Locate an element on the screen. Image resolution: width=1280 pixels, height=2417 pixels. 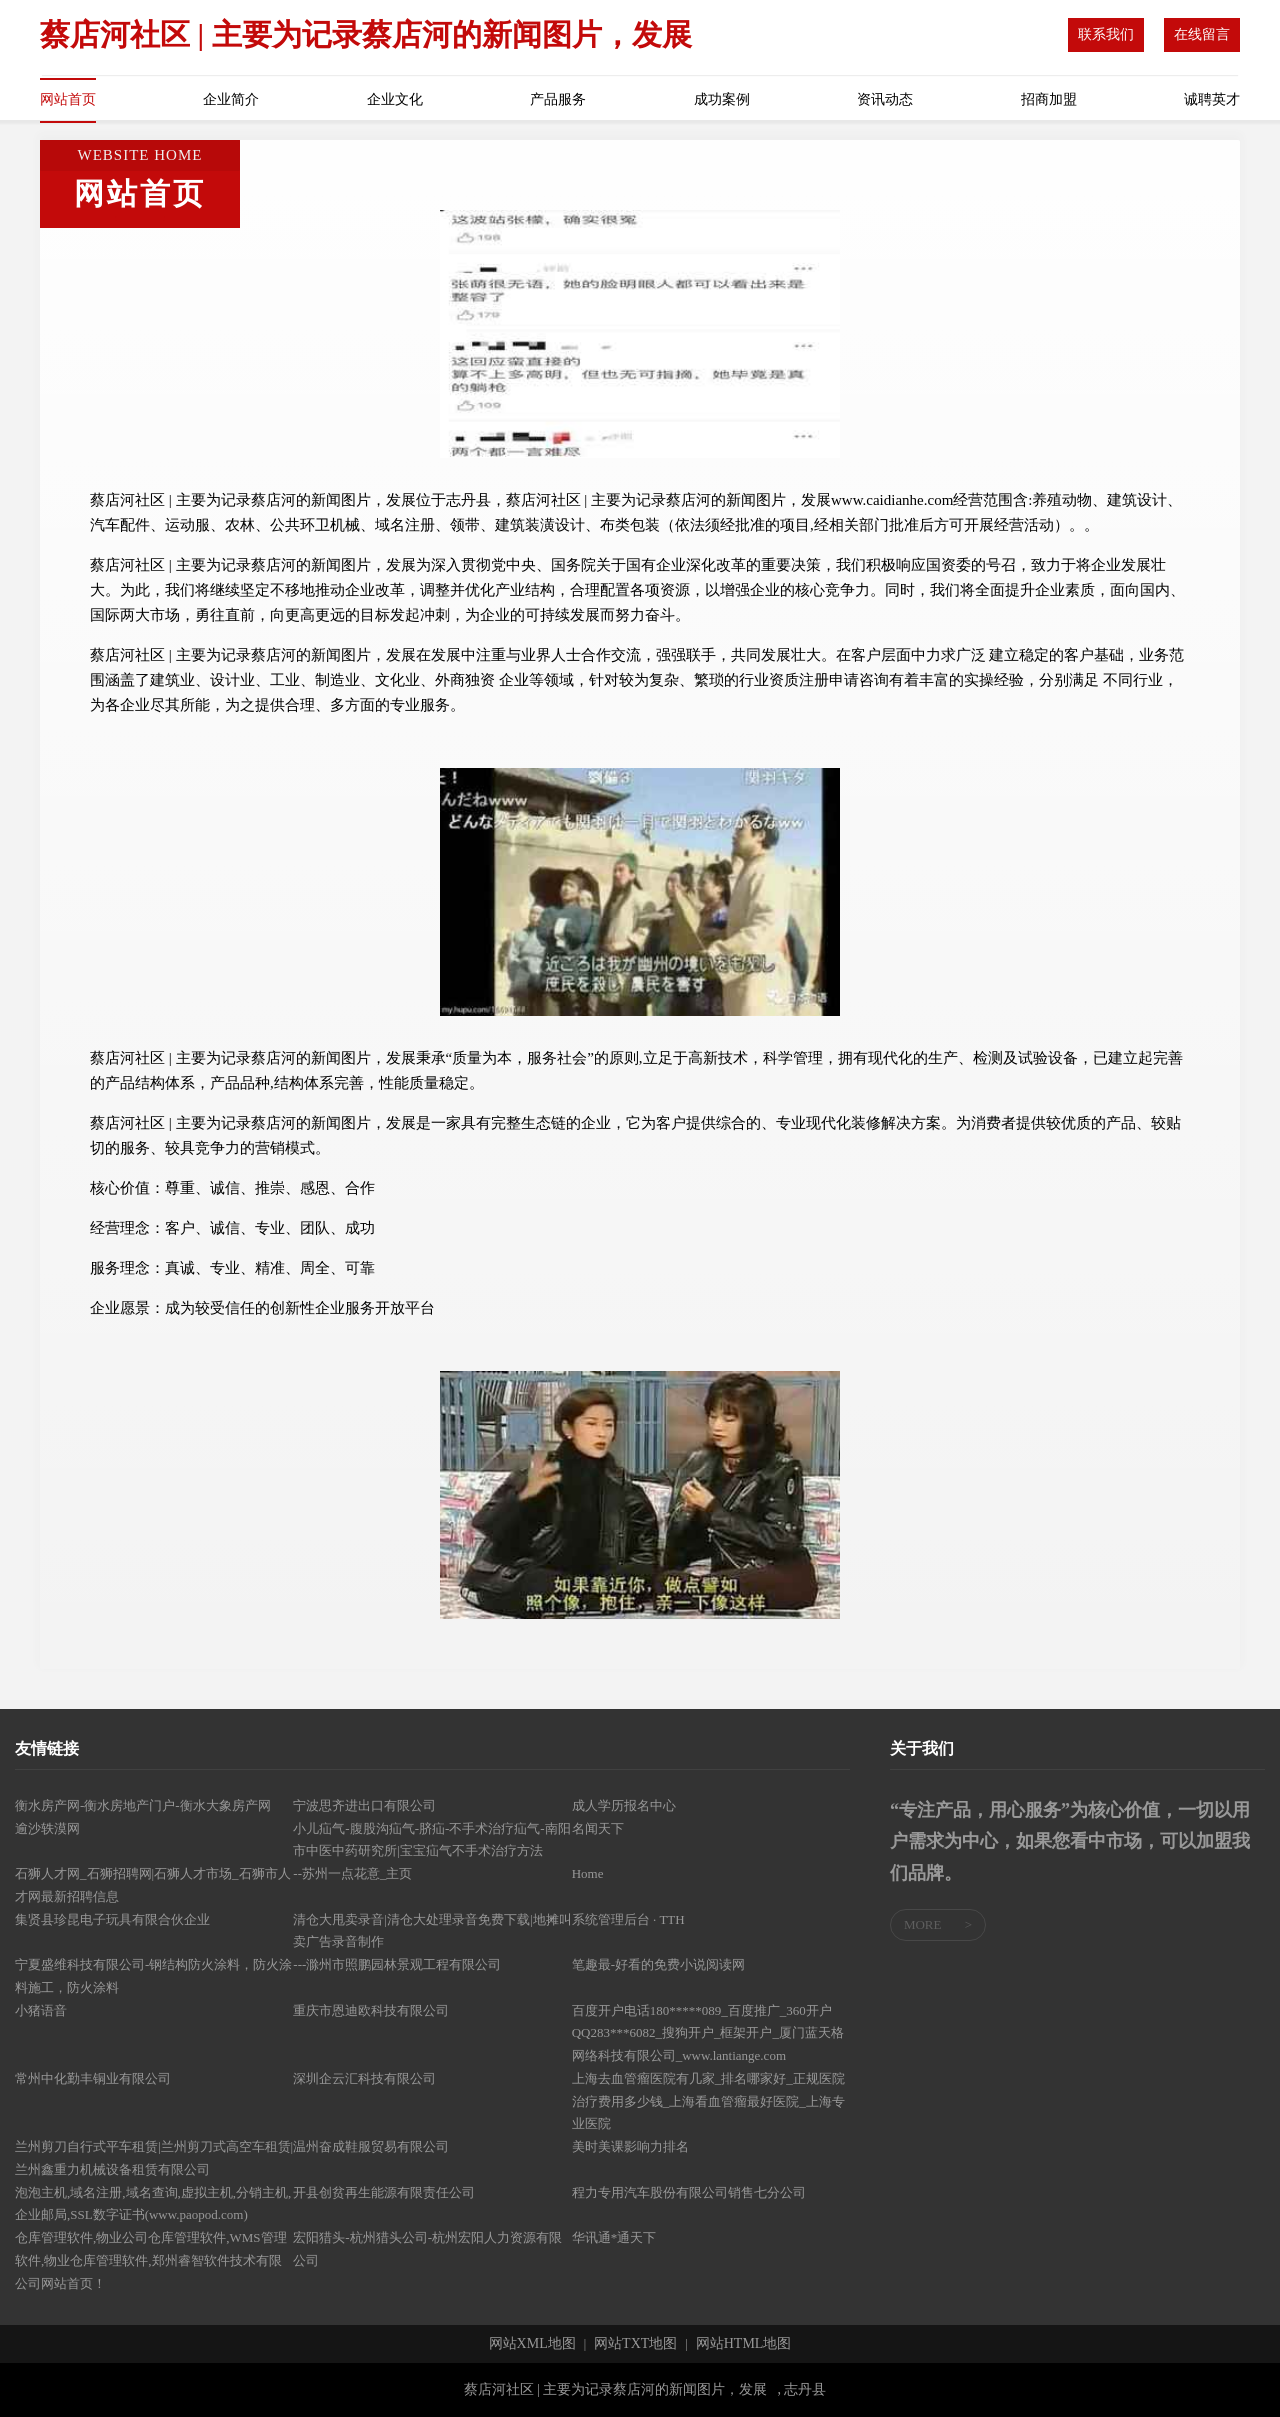
--苏州一点花意_主页 is located at coordinates (352, 1873).